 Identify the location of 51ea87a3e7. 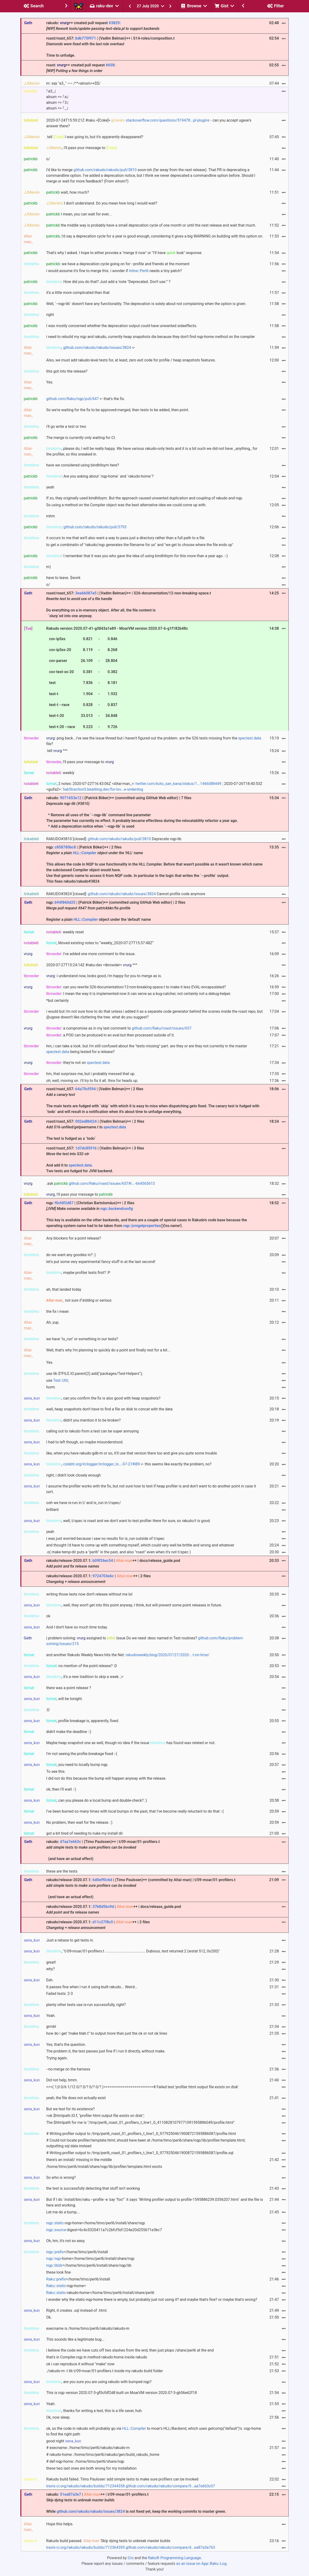
(70, 2494).